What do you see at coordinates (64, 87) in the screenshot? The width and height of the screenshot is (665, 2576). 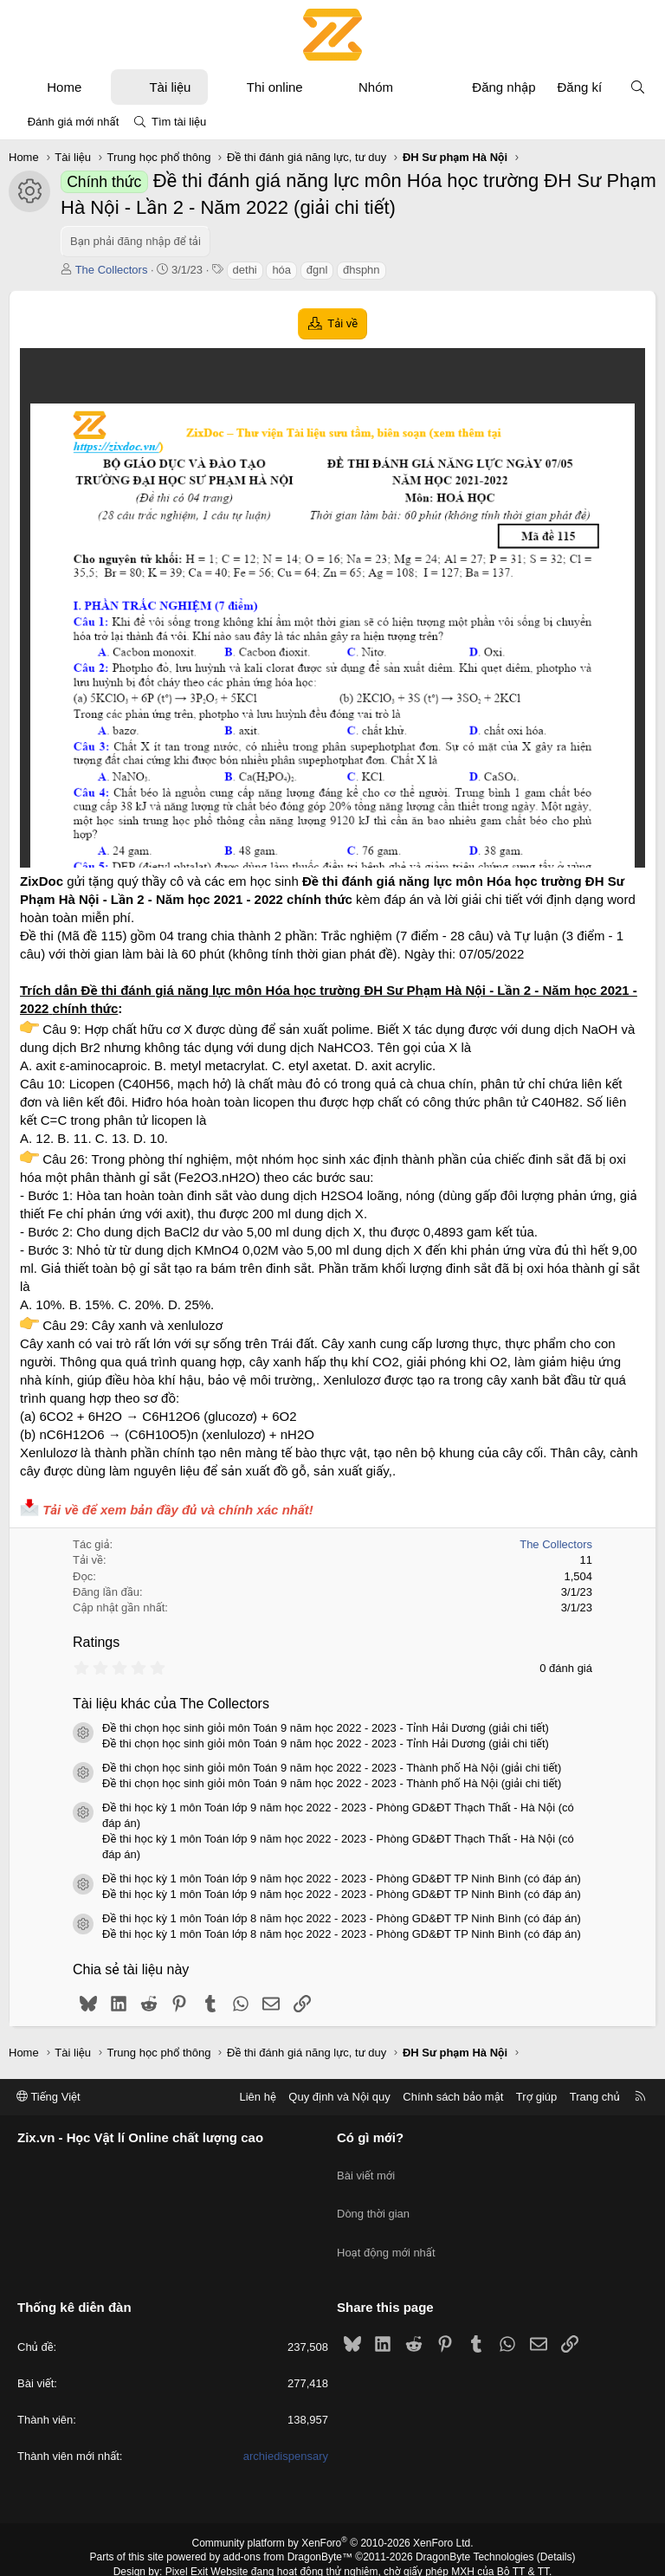 I see `Home` at bounding box center [64, 87].